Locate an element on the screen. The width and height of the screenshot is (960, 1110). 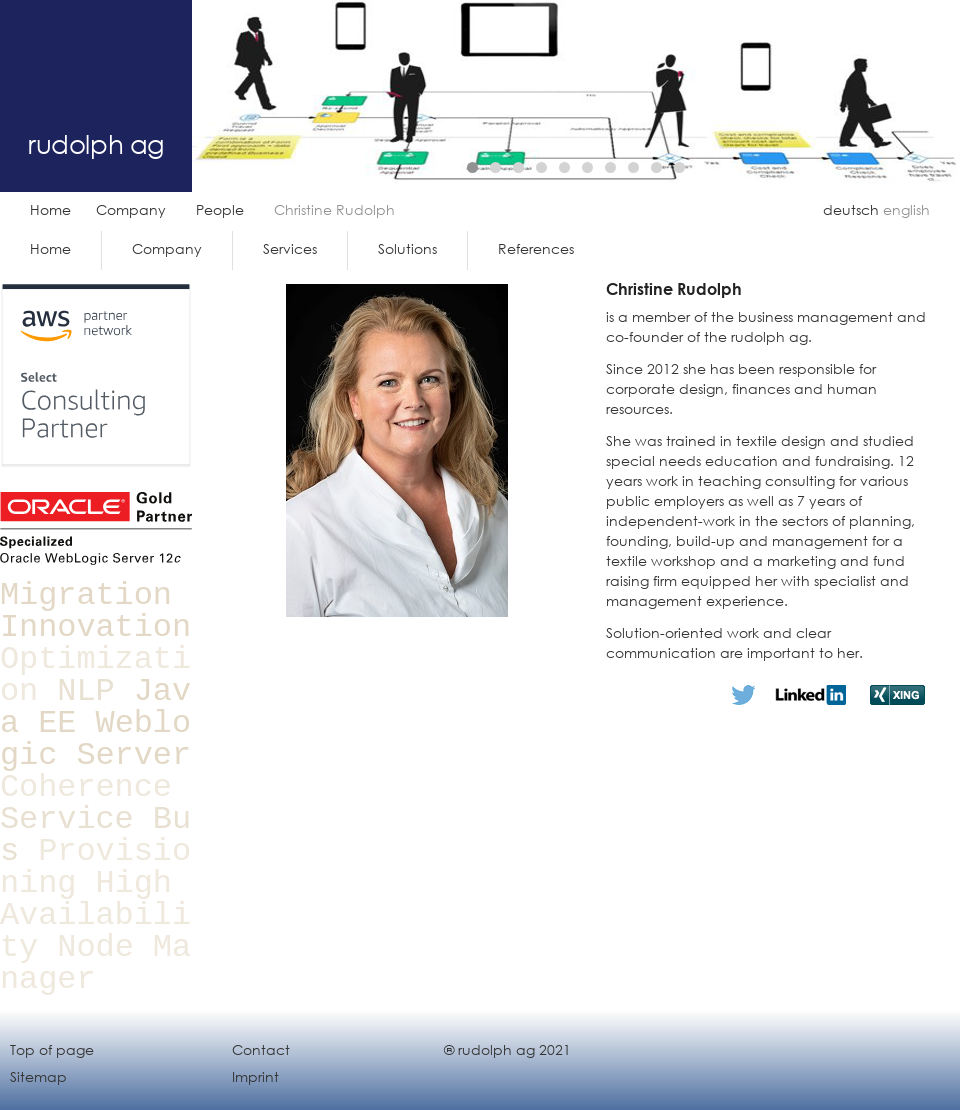
Imprint is located at coordinates (255, 1076).